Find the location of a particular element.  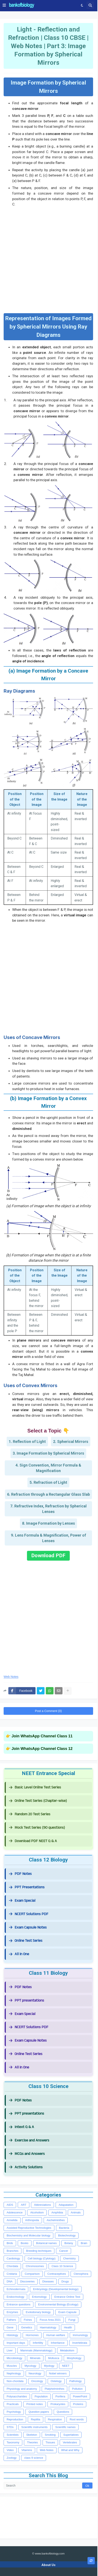

Comparison is located at coordinates (32, 2273).